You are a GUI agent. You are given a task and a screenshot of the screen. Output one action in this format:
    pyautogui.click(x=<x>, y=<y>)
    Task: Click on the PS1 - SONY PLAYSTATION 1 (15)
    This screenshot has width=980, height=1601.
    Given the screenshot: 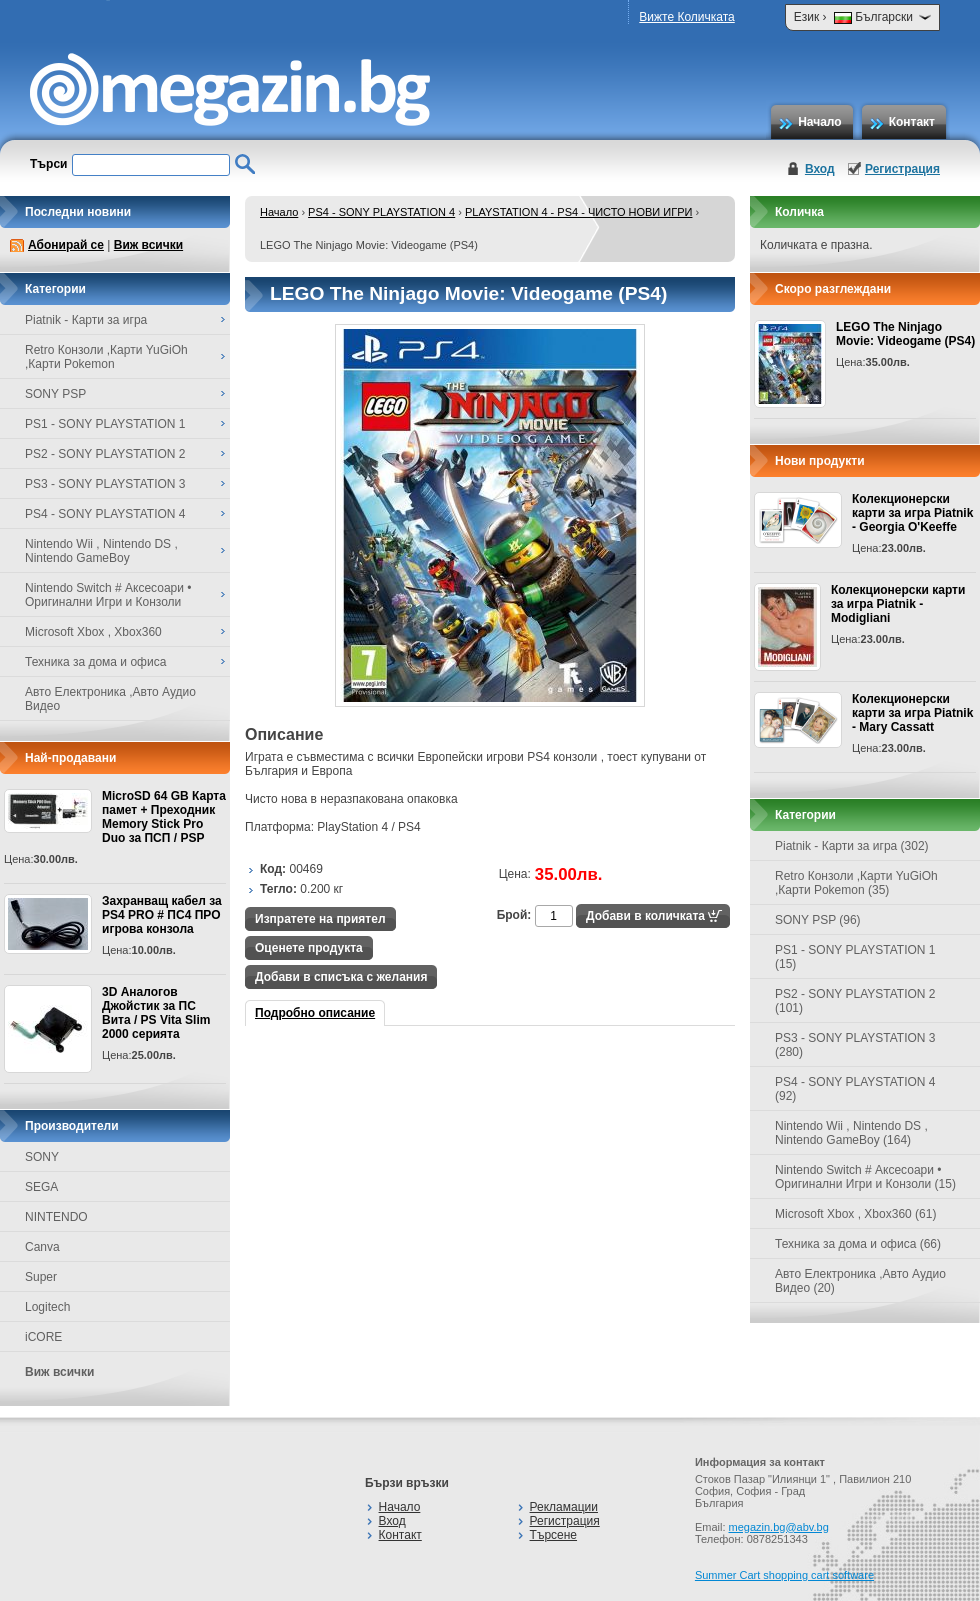 What is the action you would take?
    pyautogui.click(x=855, y=957)
    